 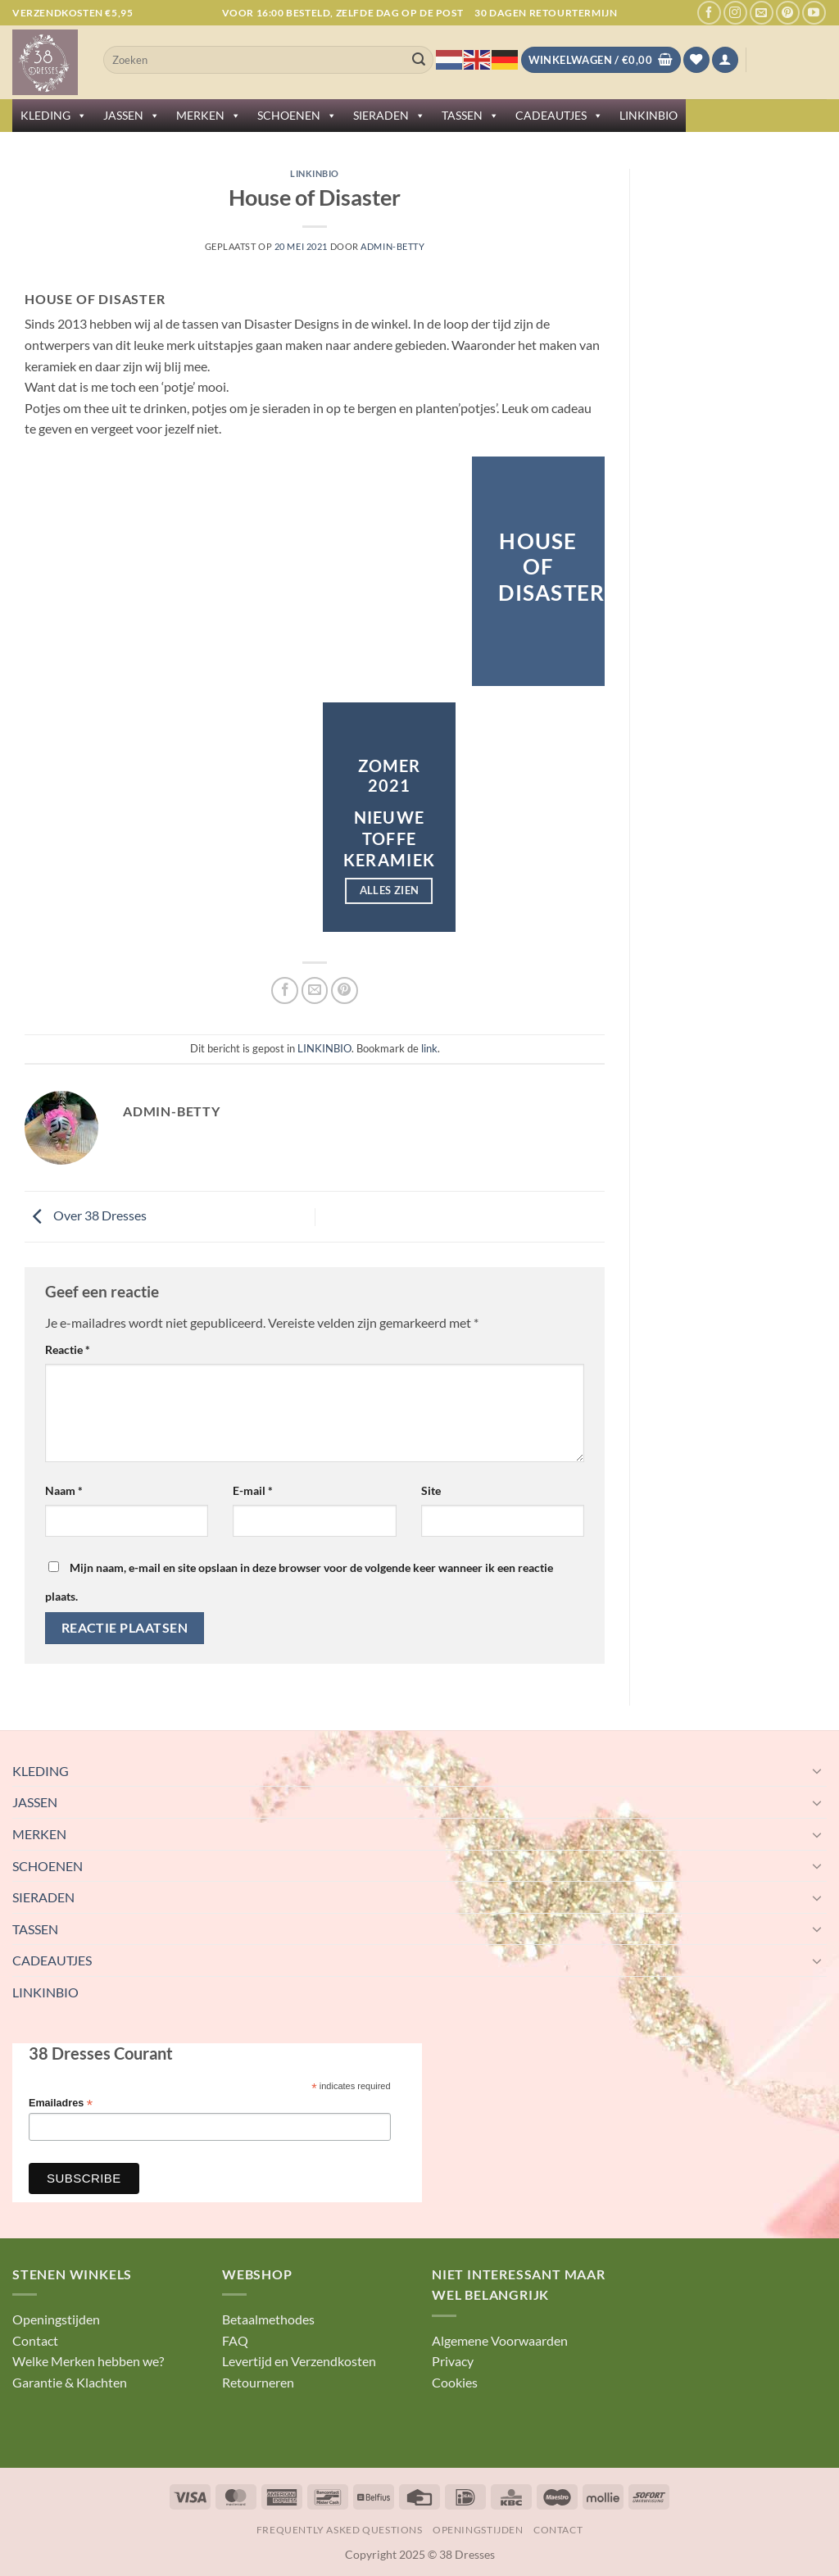 I want to click on [Stuur door naar een vriend], so click(x=315, y=990).